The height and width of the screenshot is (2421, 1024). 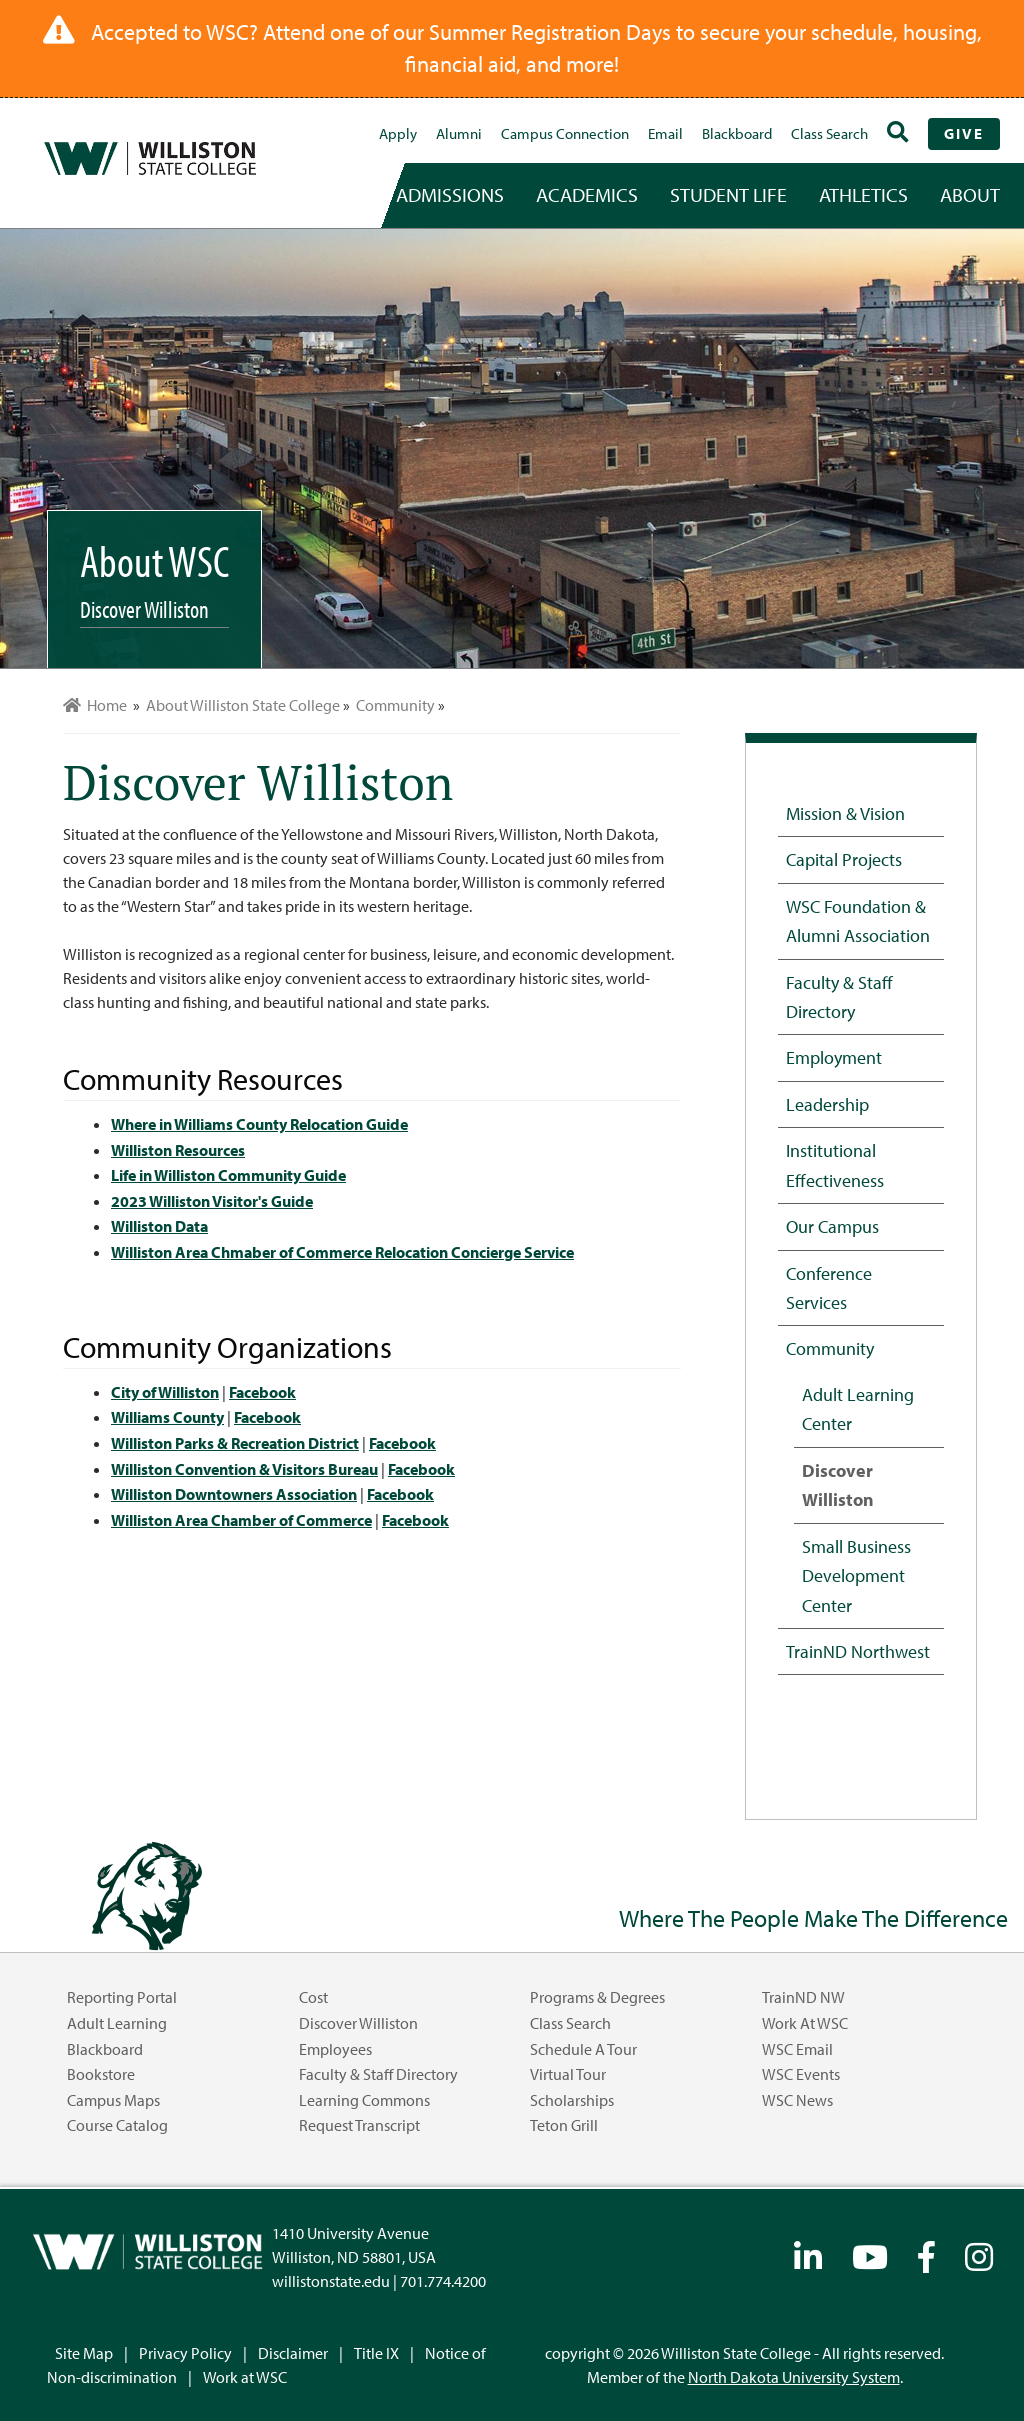 I want to click on Programs & Degrees, so click(x=597, y=1997).